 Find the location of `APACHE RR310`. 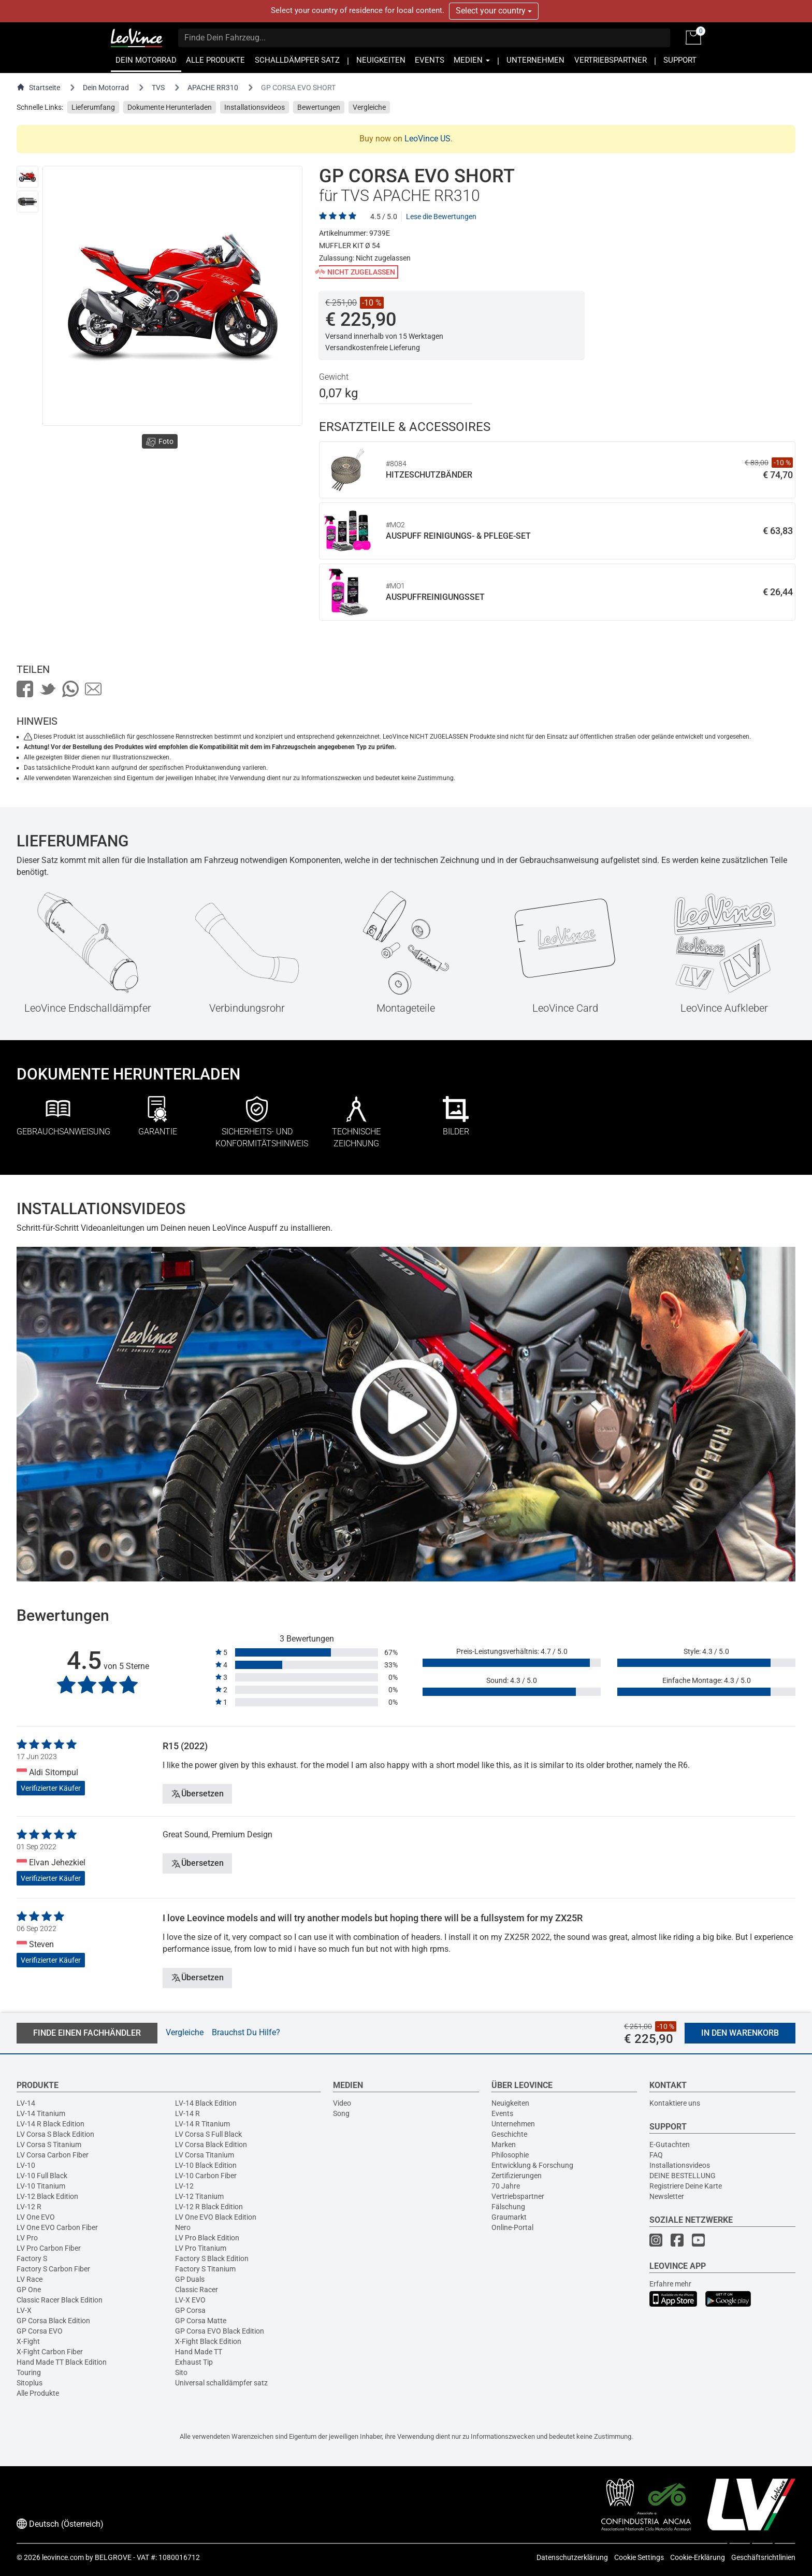

APACHE RR310 is located at coordinates (212, 87).